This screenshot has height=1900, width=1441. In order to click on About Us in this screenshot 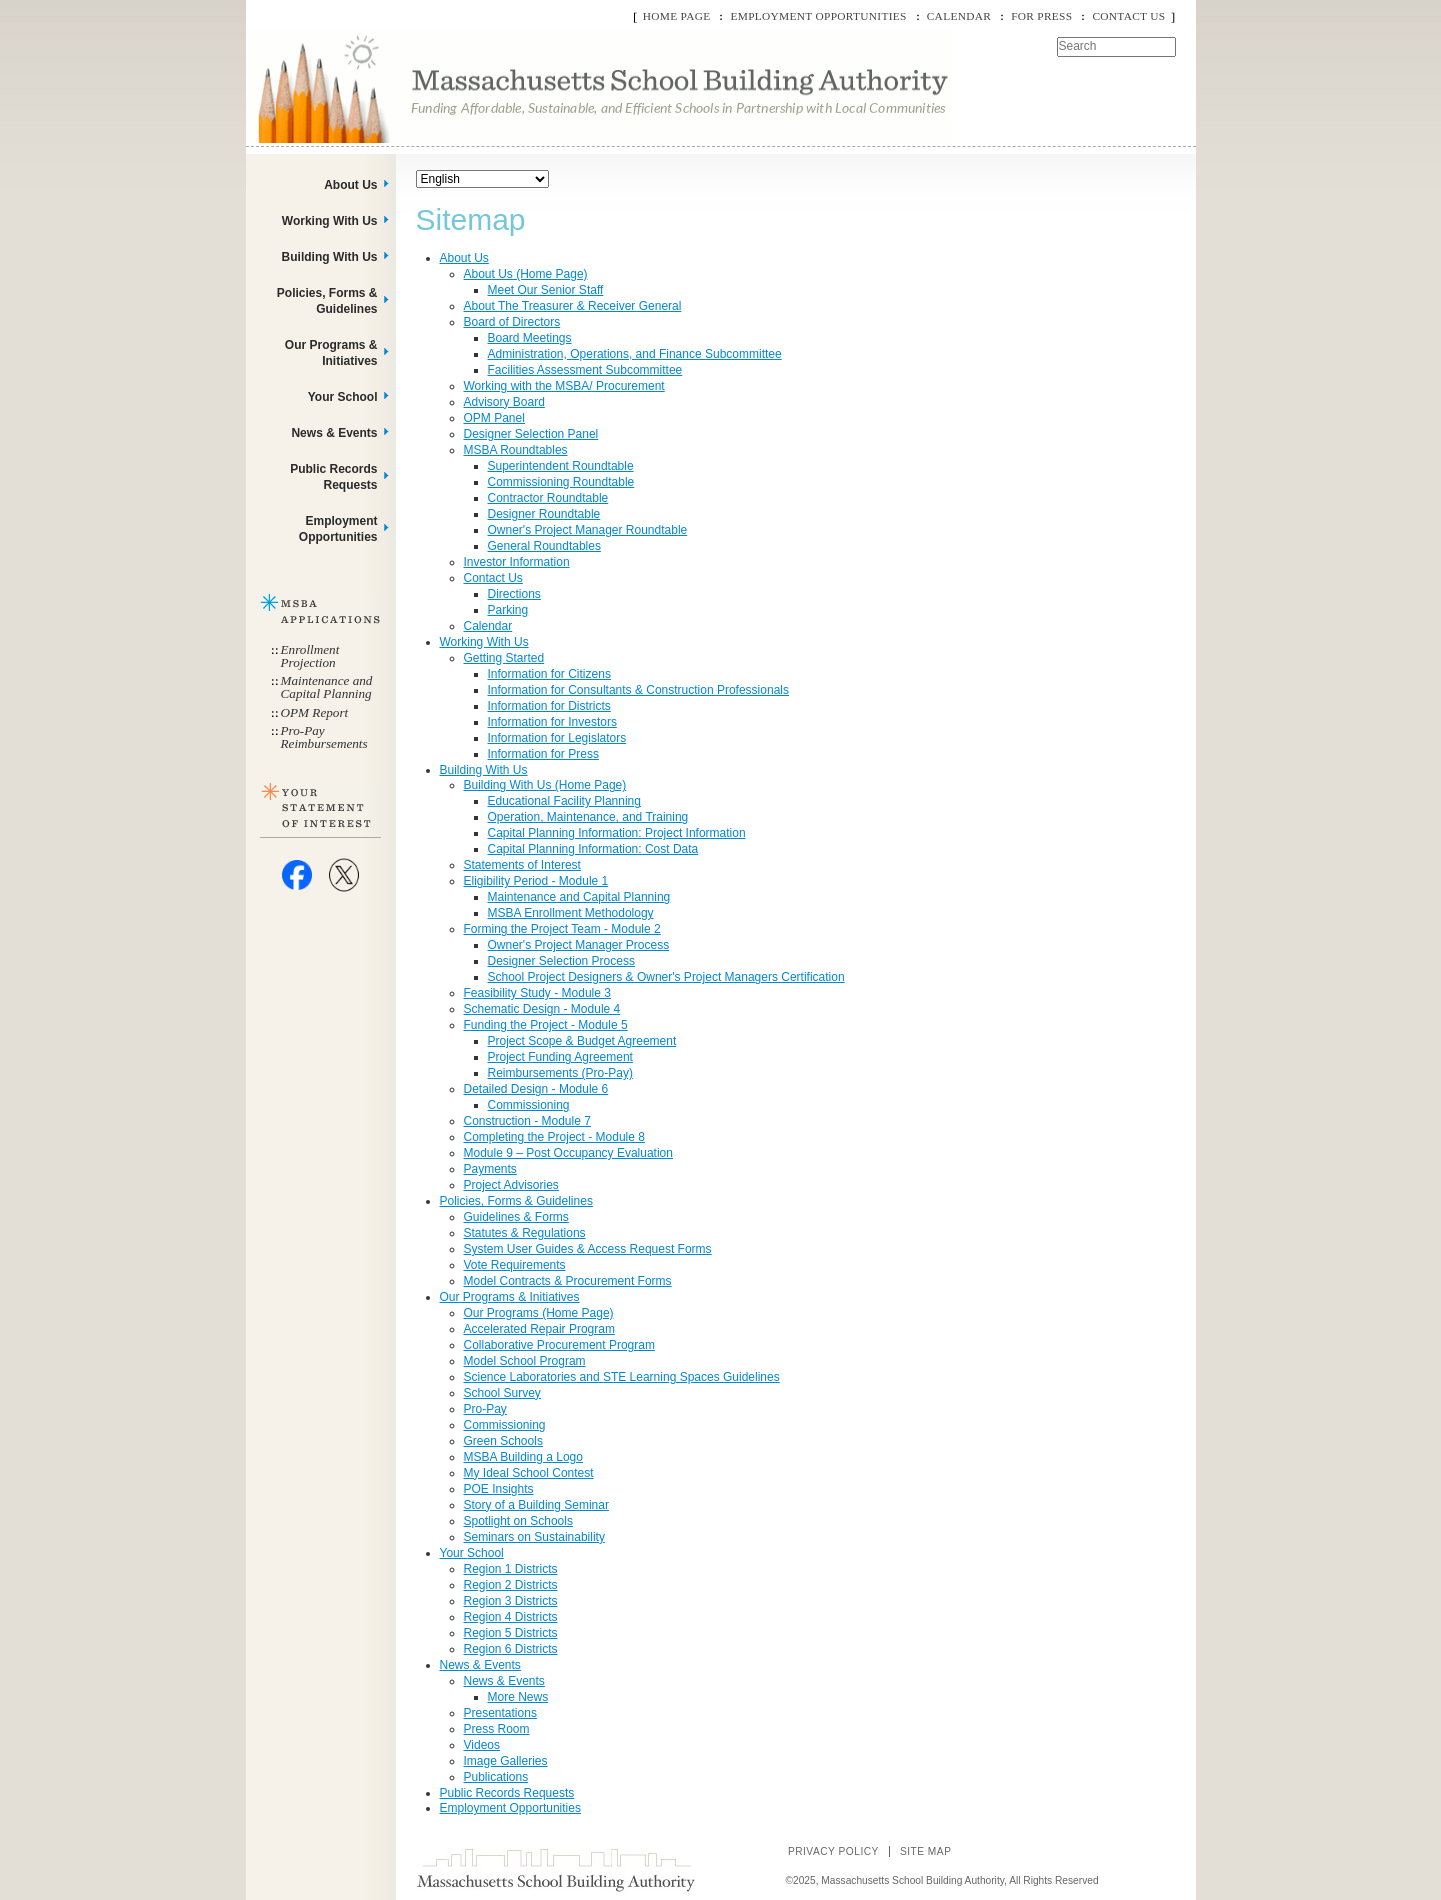, I will do `click(464, 258)`.